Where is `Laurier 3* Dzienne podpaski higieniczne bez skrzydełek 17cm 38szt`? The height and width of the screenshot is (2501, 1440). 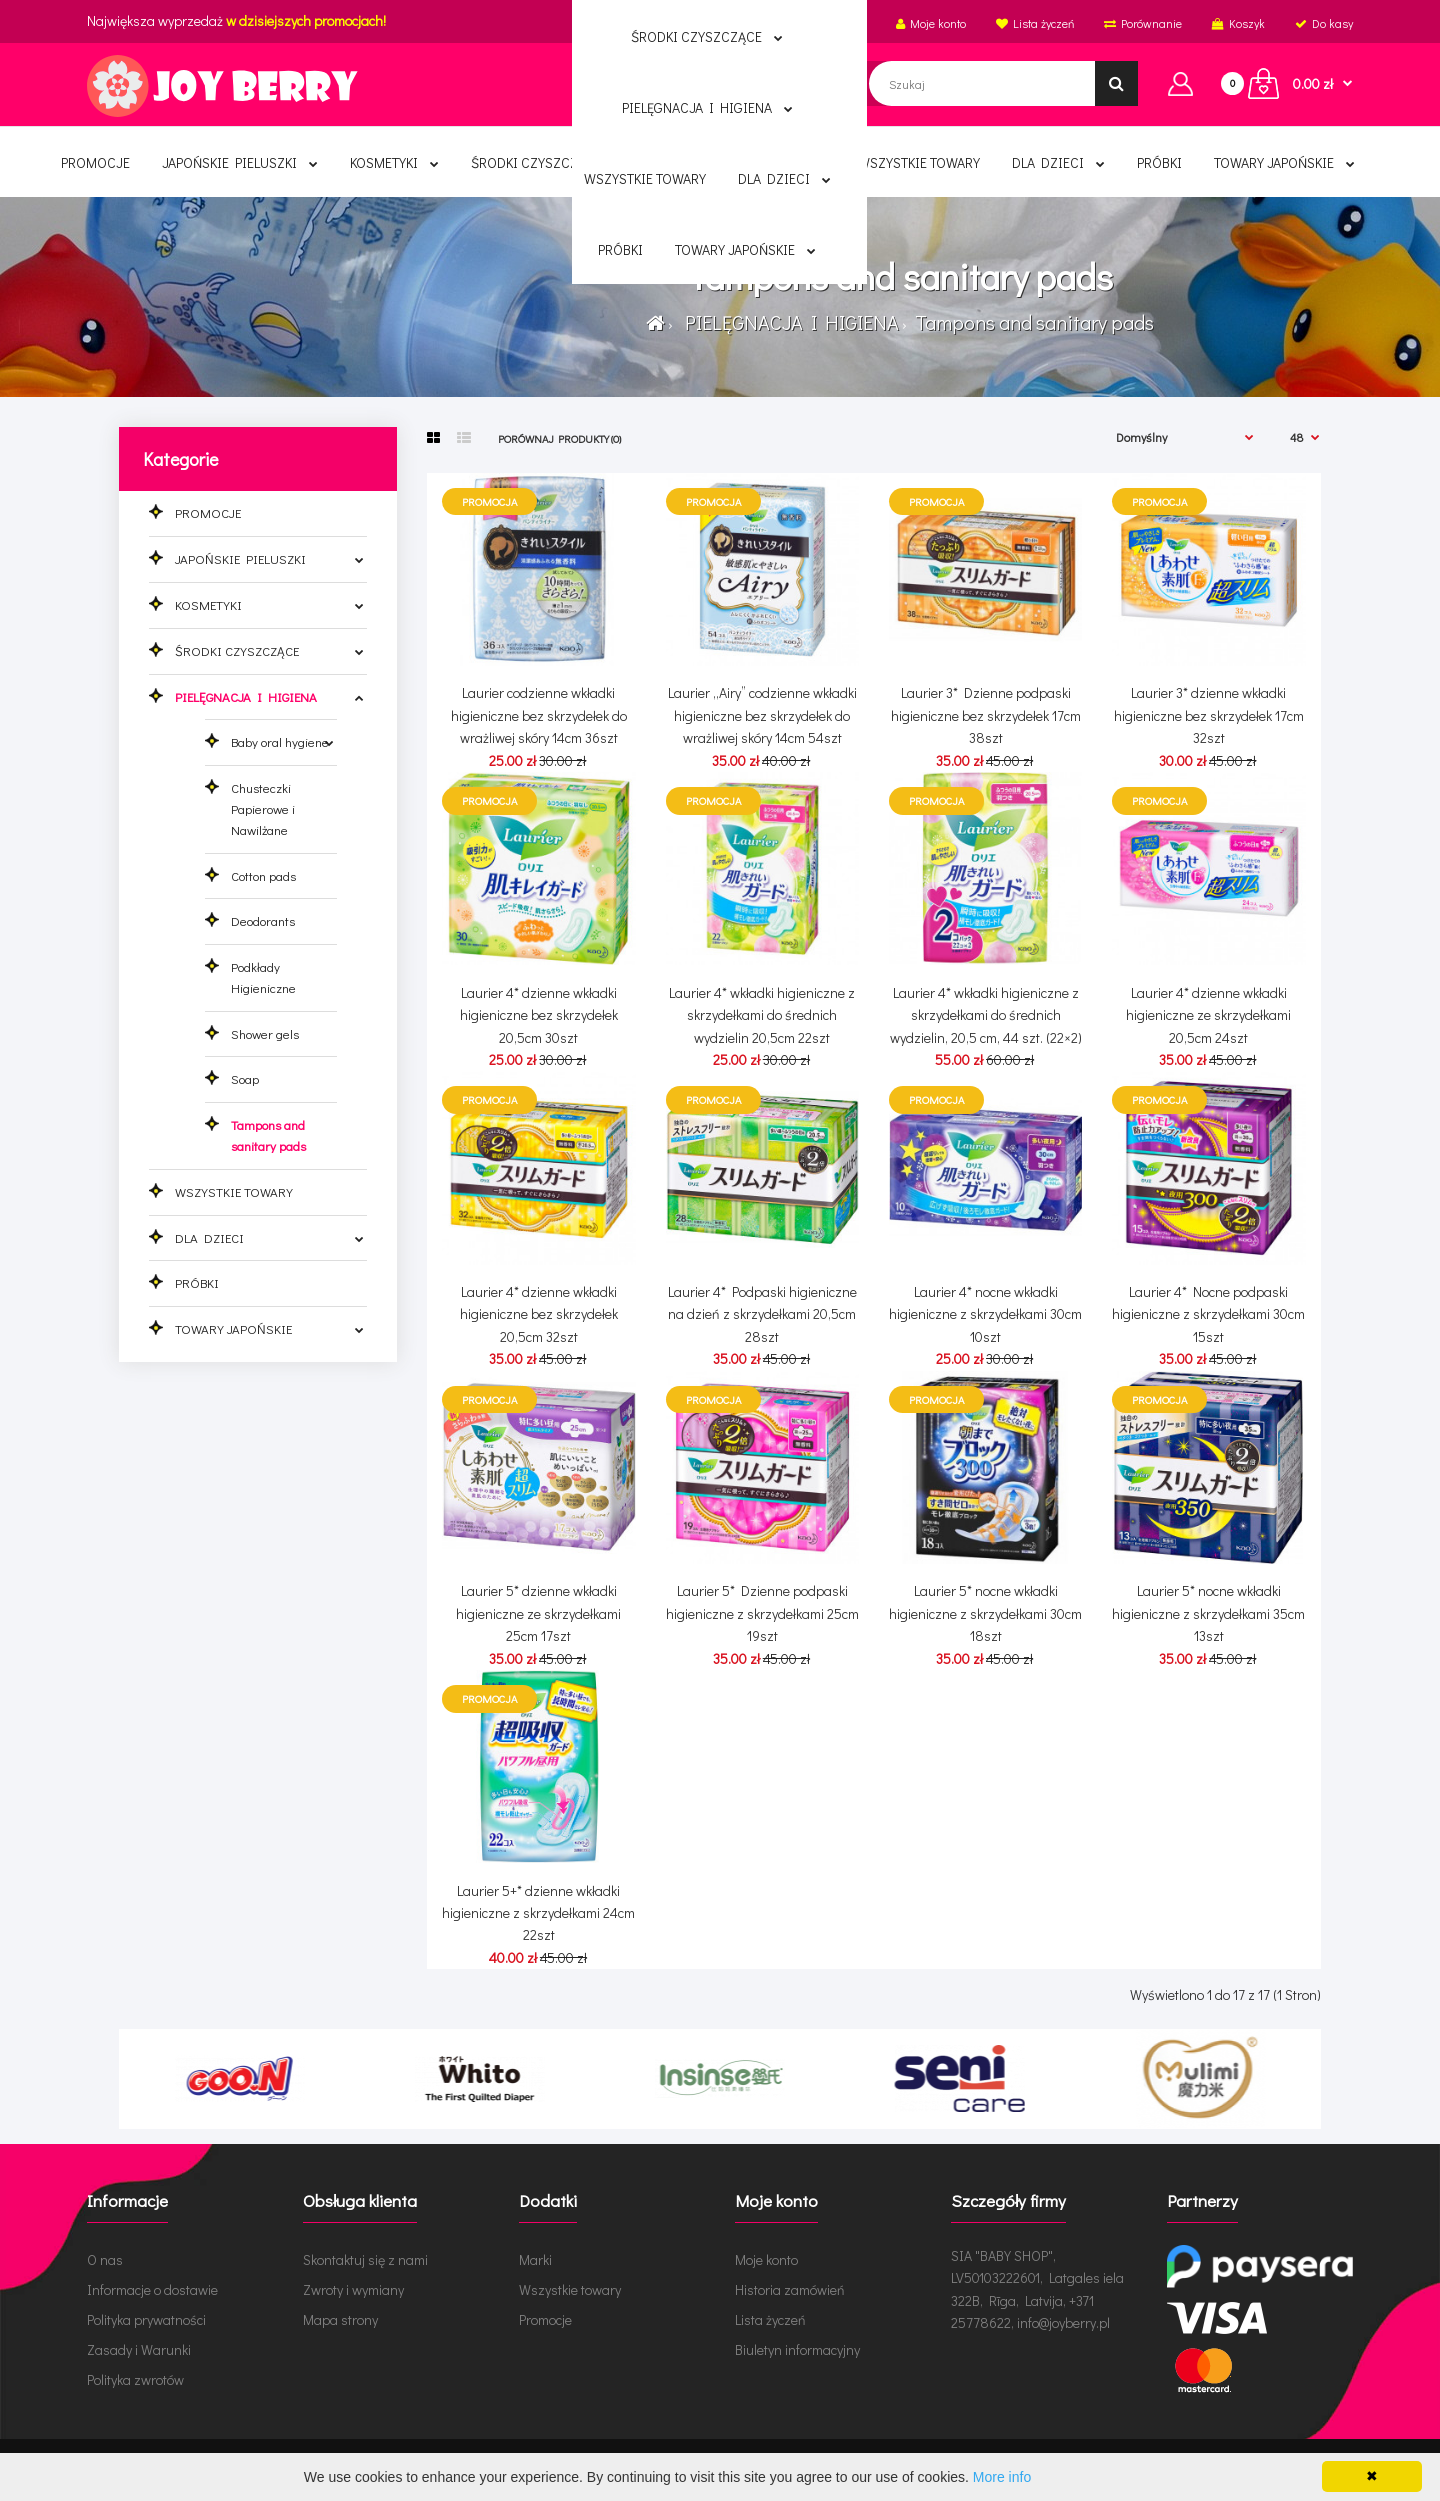 Laurier 3* Dzienne podpaski higieniczne bez skrzydełek 17cm 38szt is located at coordinates (986, 715).